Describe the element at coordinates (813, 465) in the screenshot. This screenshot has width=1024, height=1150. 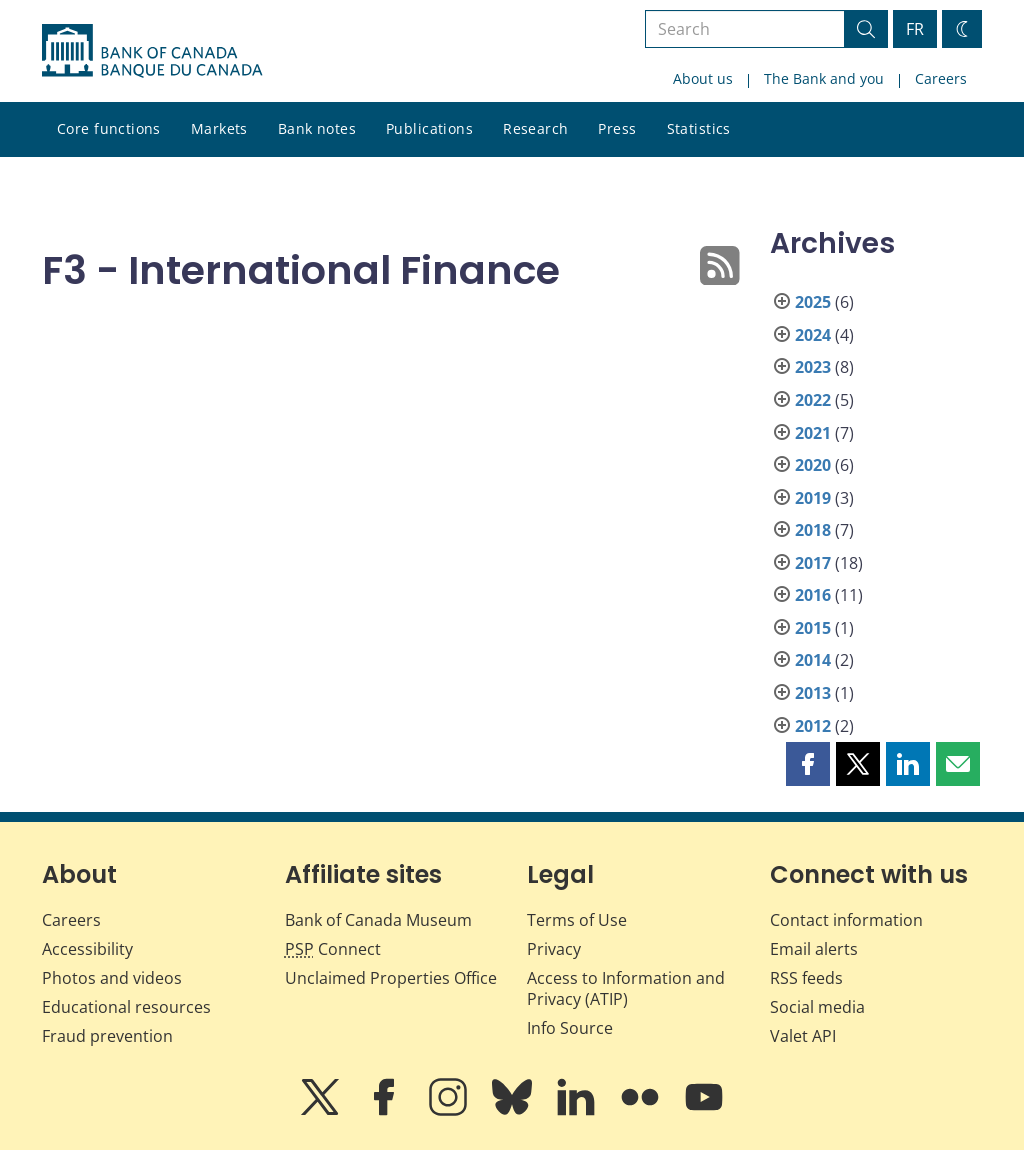
I see `2020` at that location.